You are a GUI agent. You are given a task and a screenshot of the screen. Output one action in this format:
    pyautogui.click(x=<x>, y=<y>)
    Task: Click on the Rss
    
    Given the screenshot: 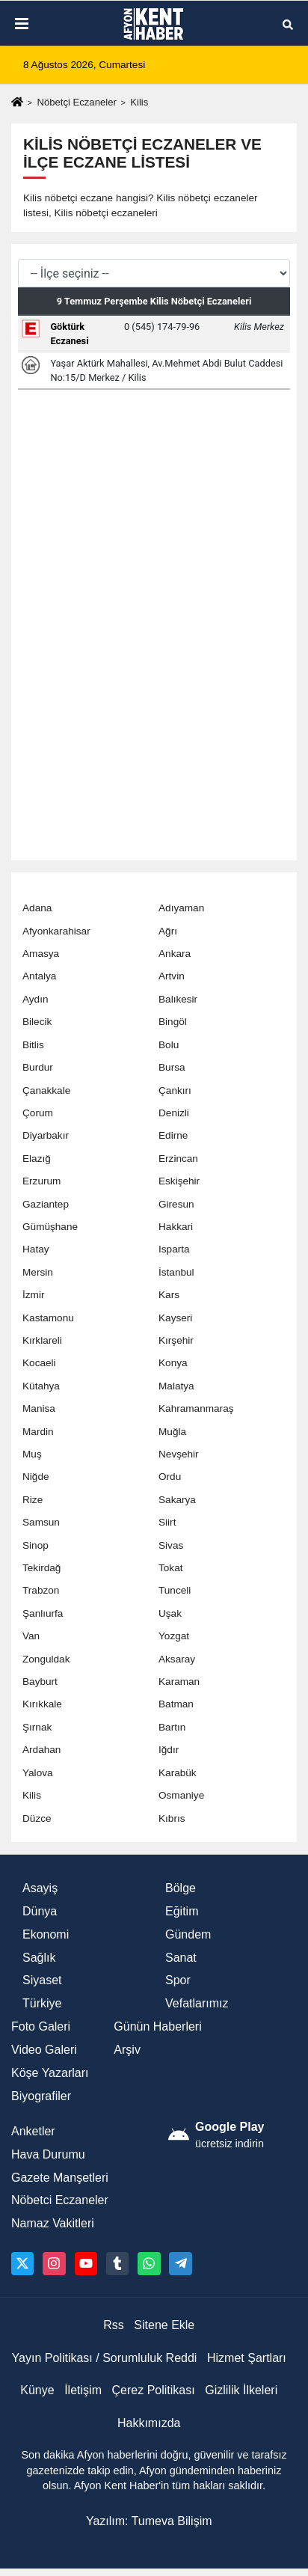 What is the action you would take?
    pyautogui.click(x=113, y=2325)
    